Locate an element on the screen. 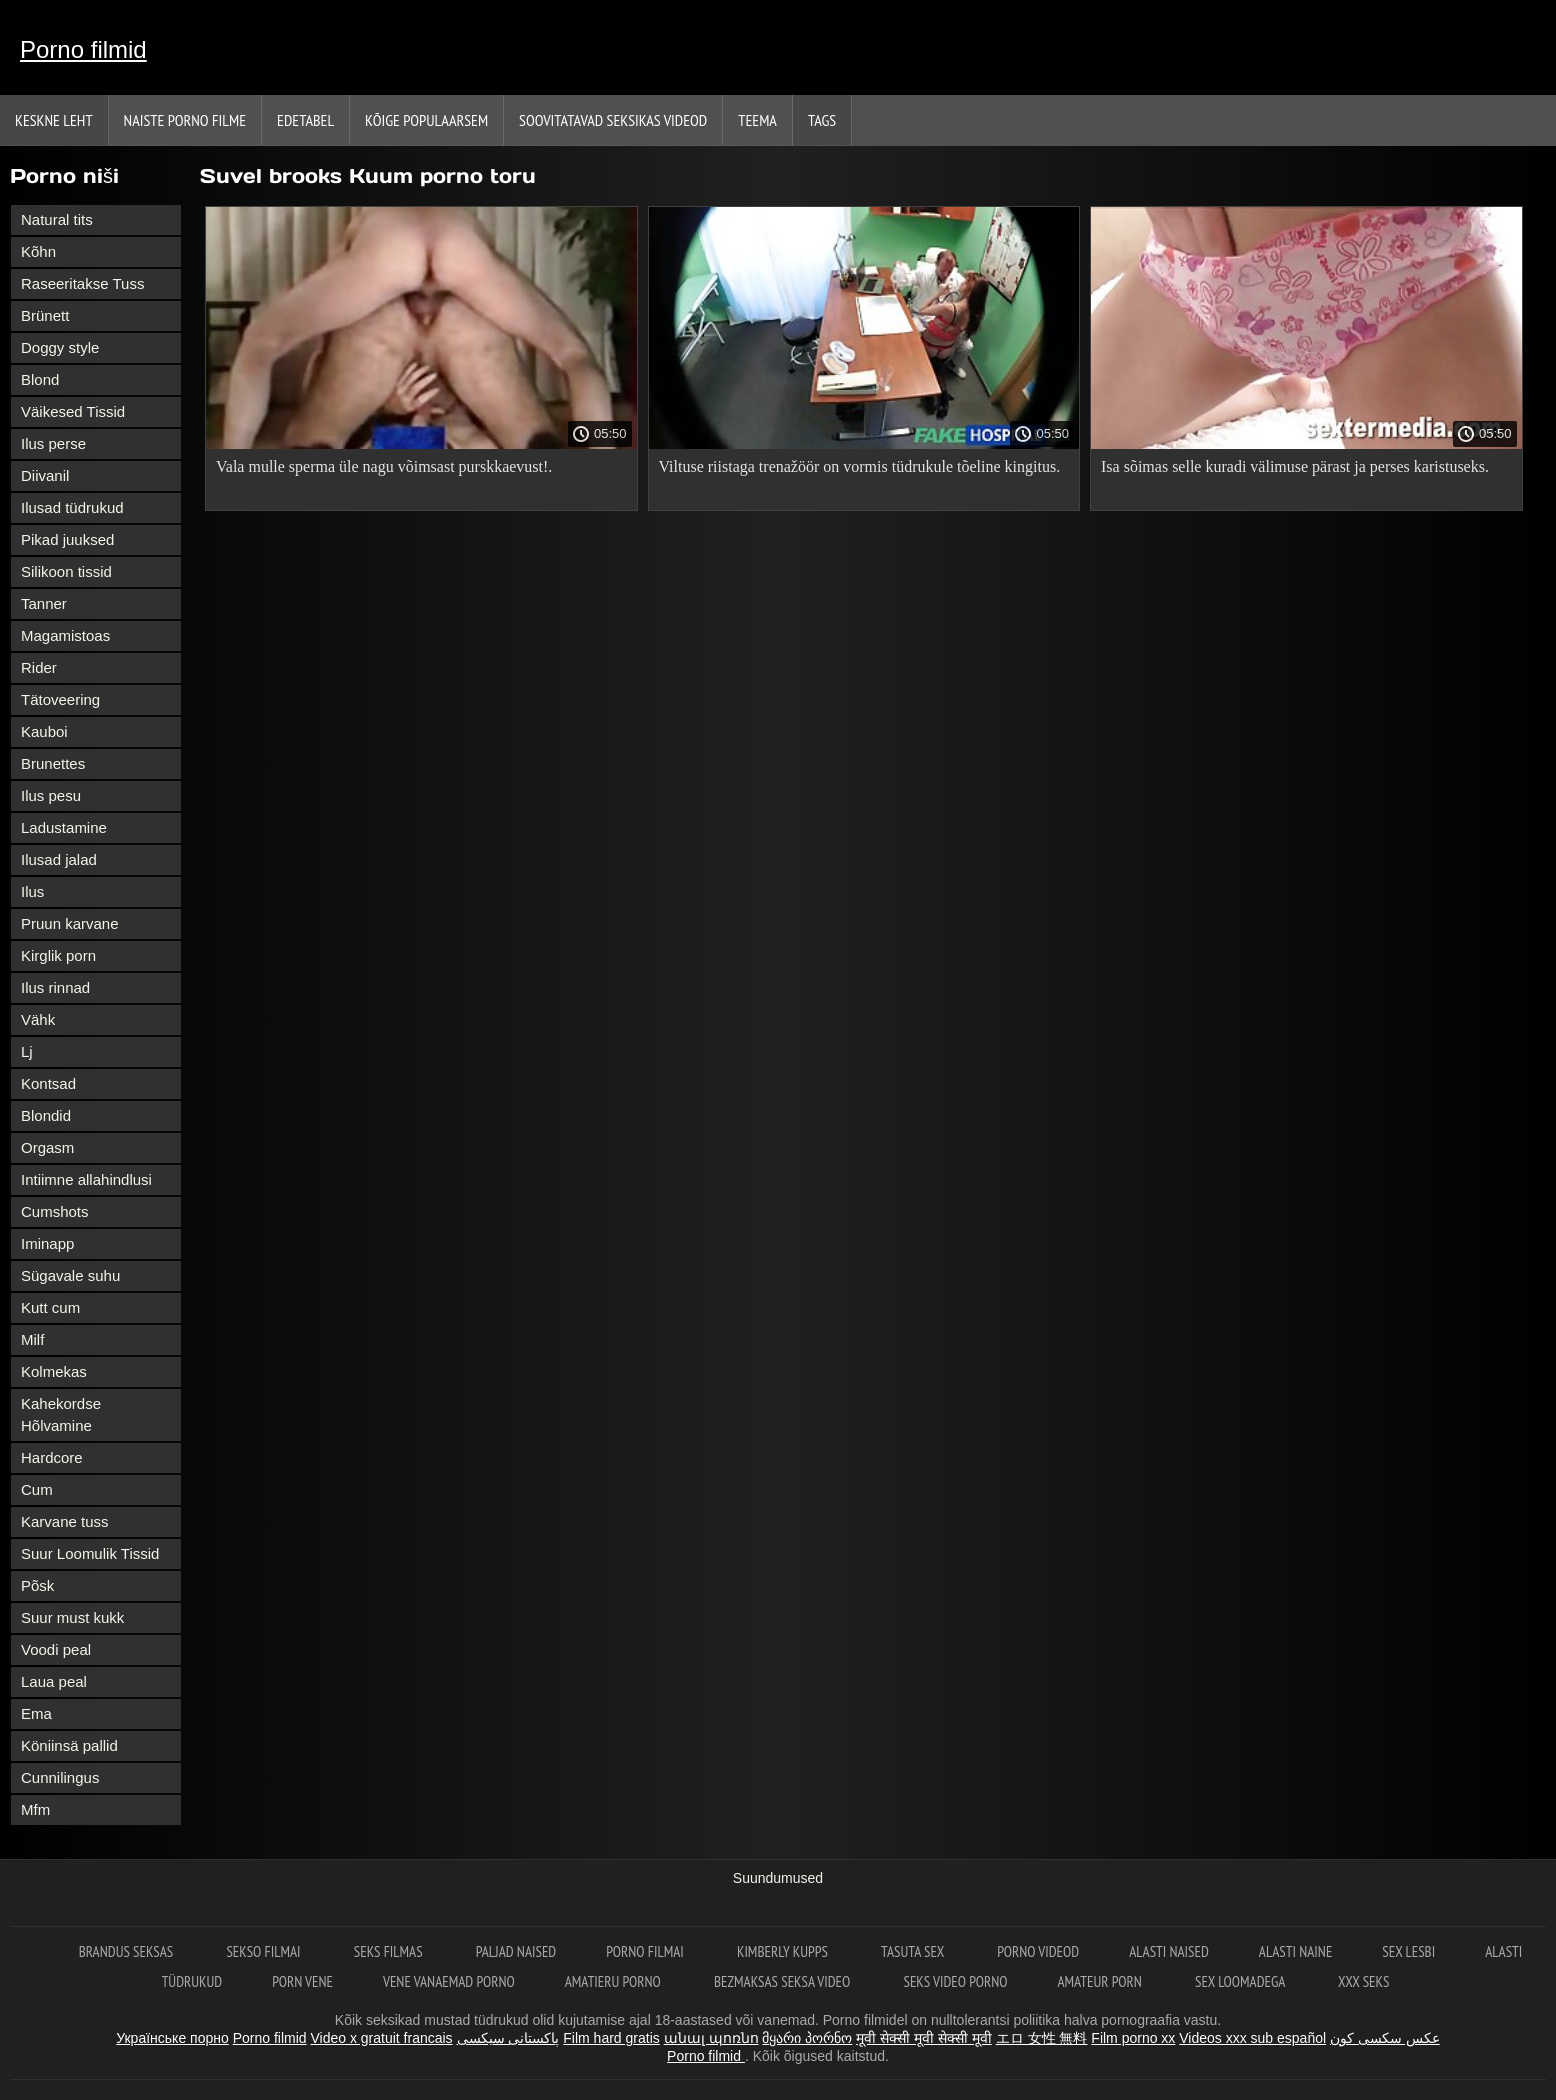 This screenshot has width=1556, height=2100. Suur must kukk is located at coordinates (72, 1617).